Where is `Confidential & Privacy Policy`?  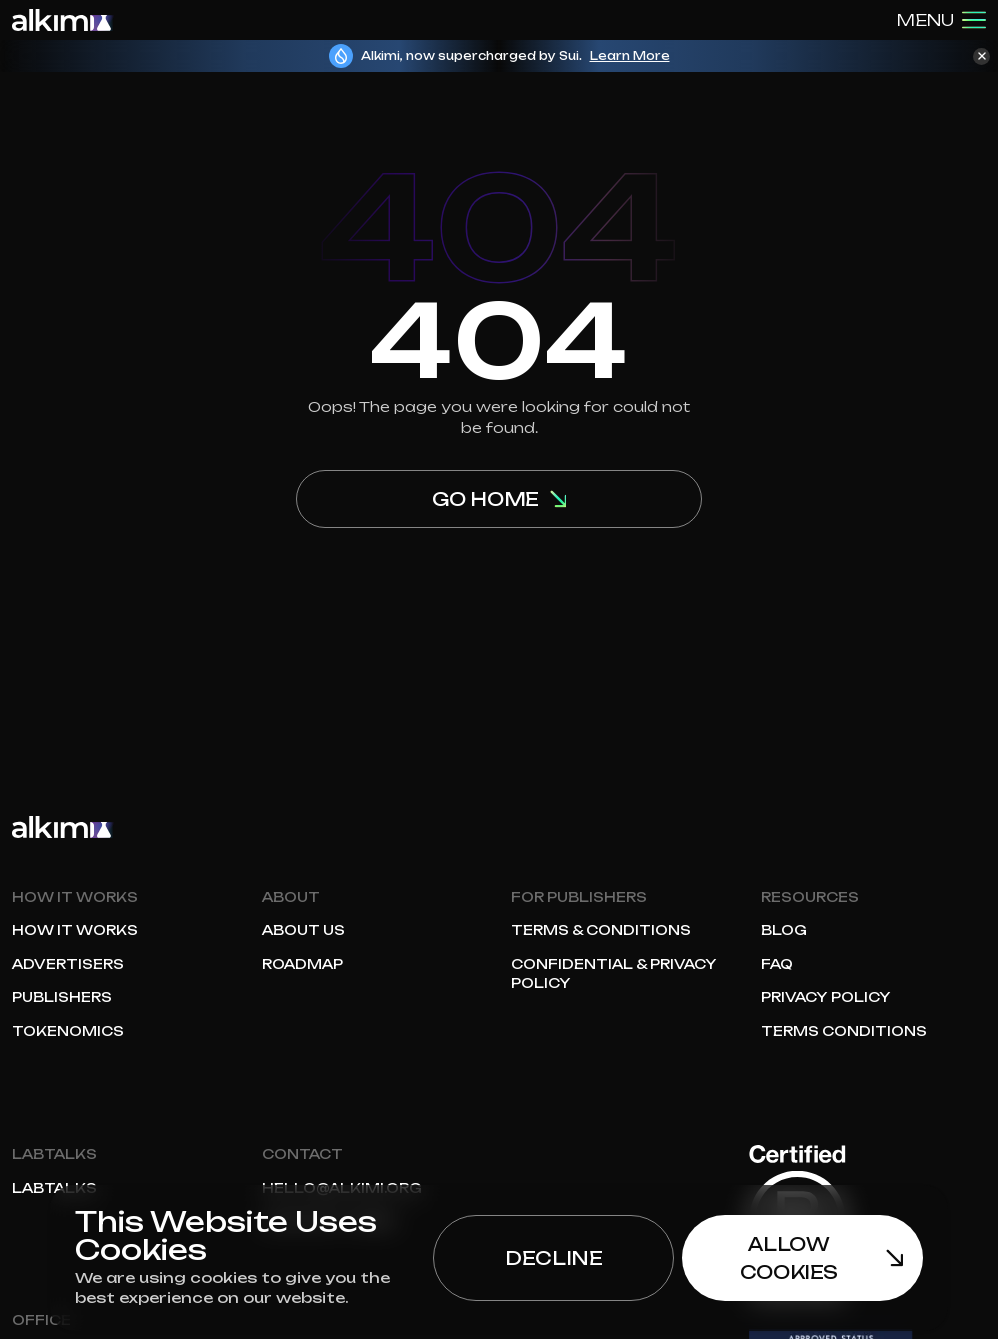
Confidential & Privacy Policy is located at coordinates (614, 974).